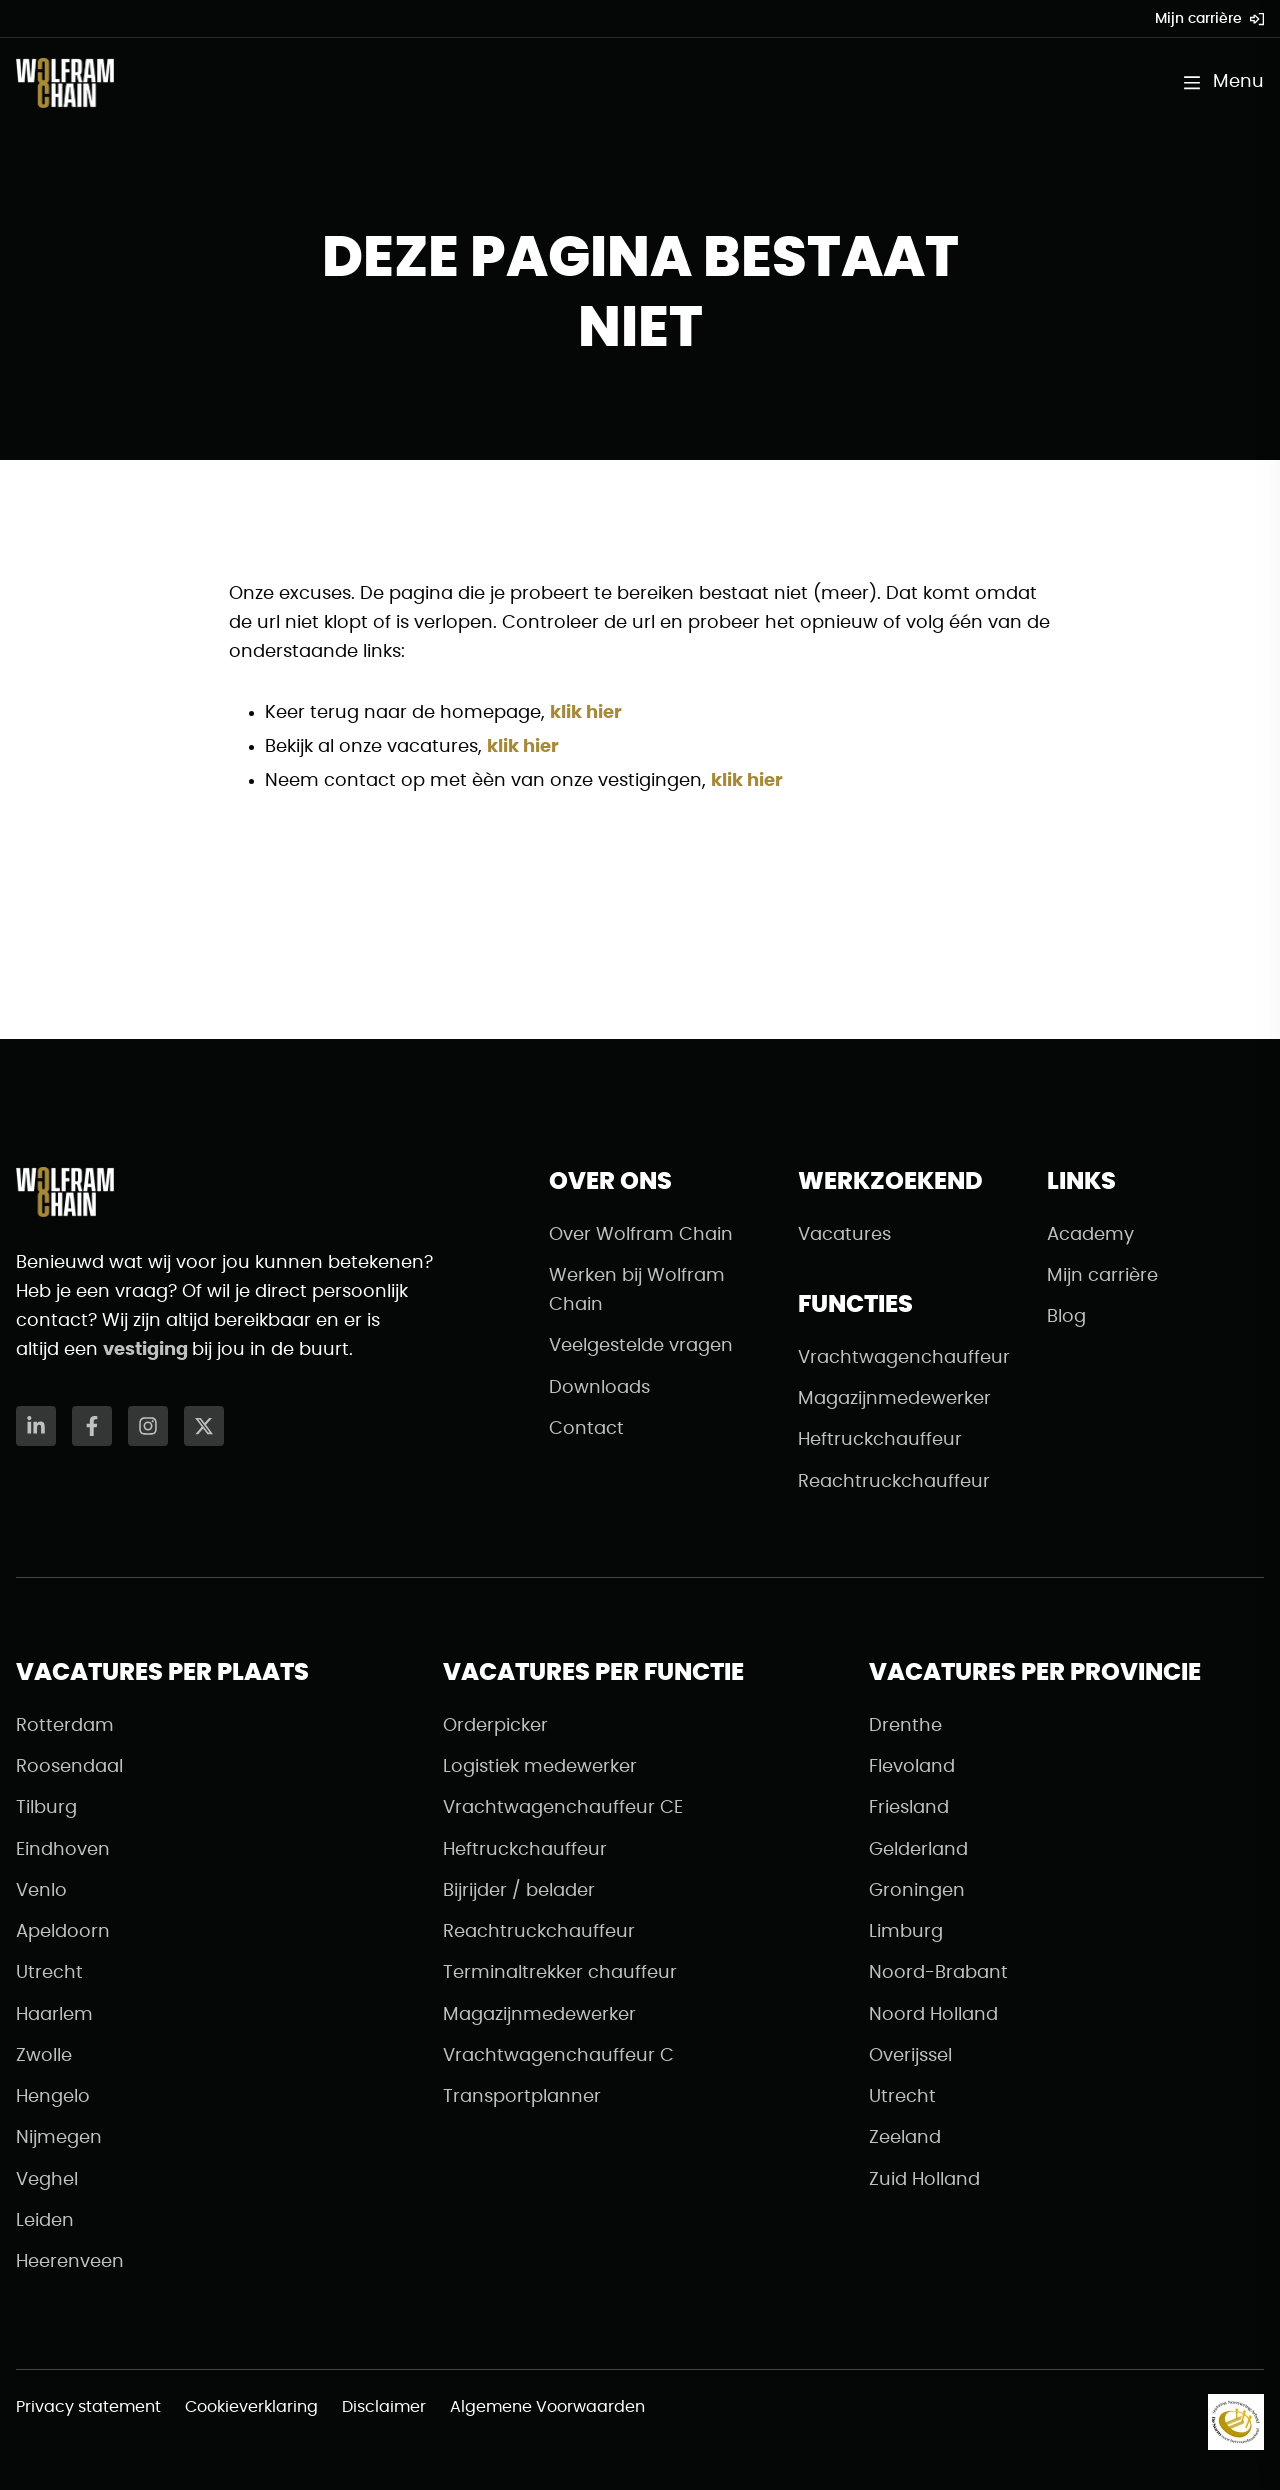 This screenshot has height=2490, width=1280. Describe the element at coordinates (924, 2180) in the screenshot. I see `Zuid Holland` at that location.